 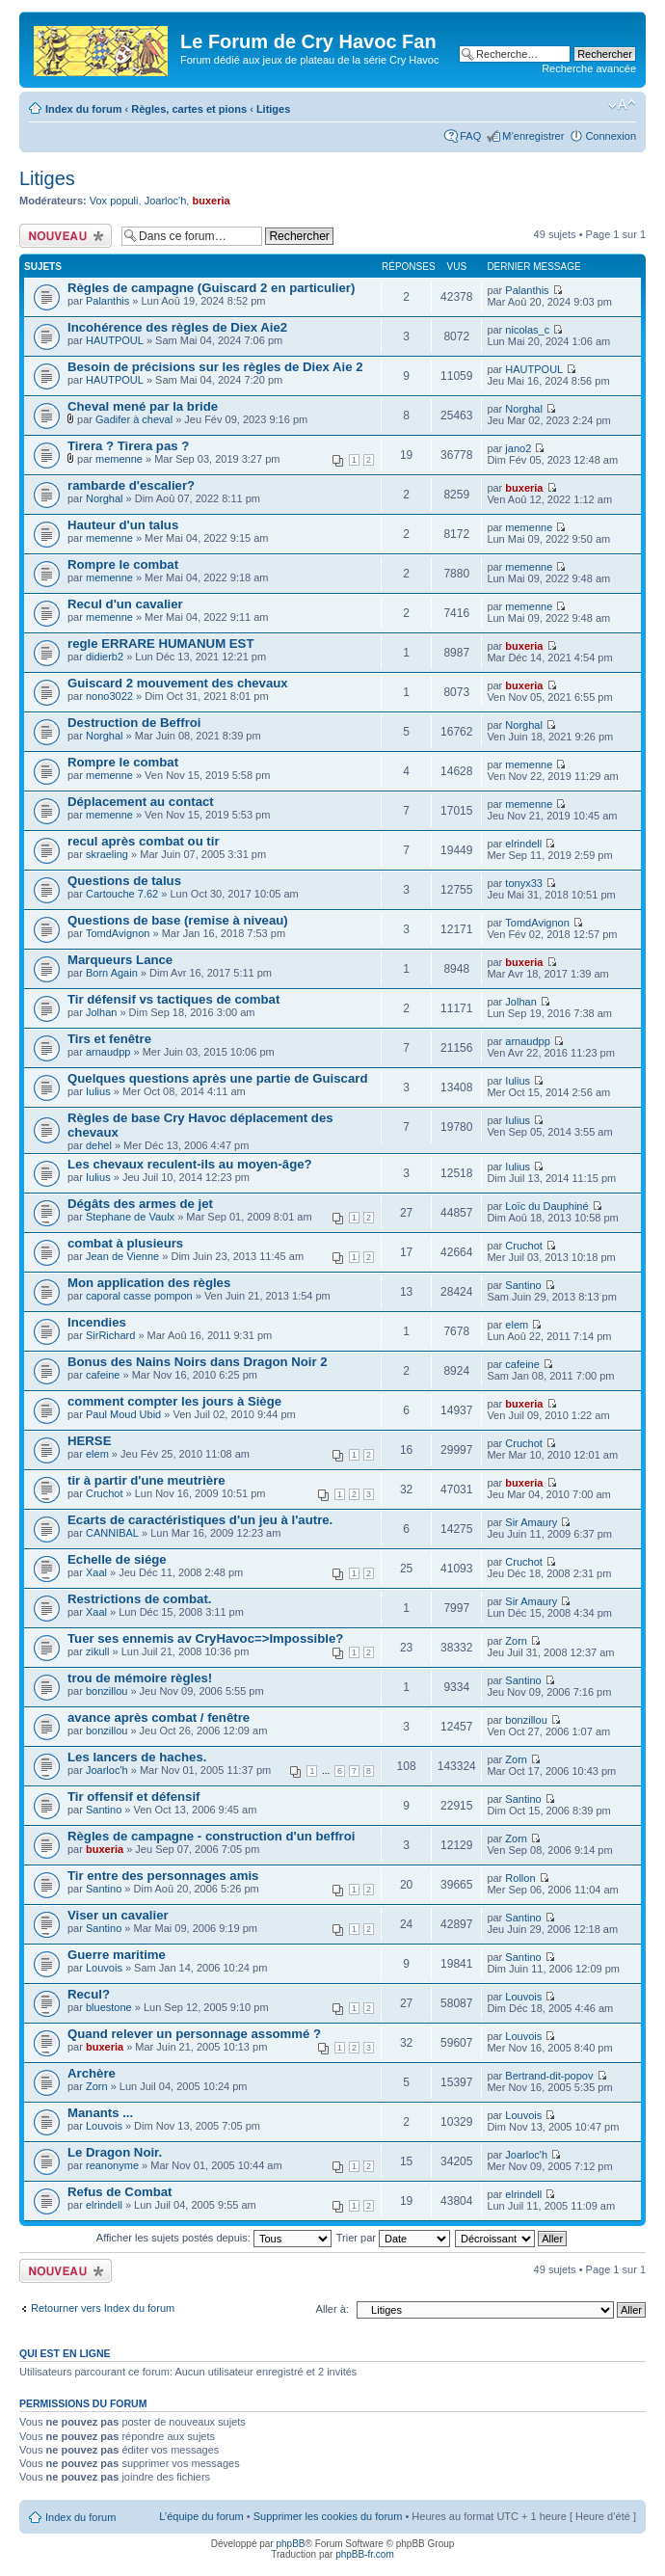 What do you see at coordinates (117, 933) in the screenshot?
I see `TomdAvignon` at bounding box center [117, 933].